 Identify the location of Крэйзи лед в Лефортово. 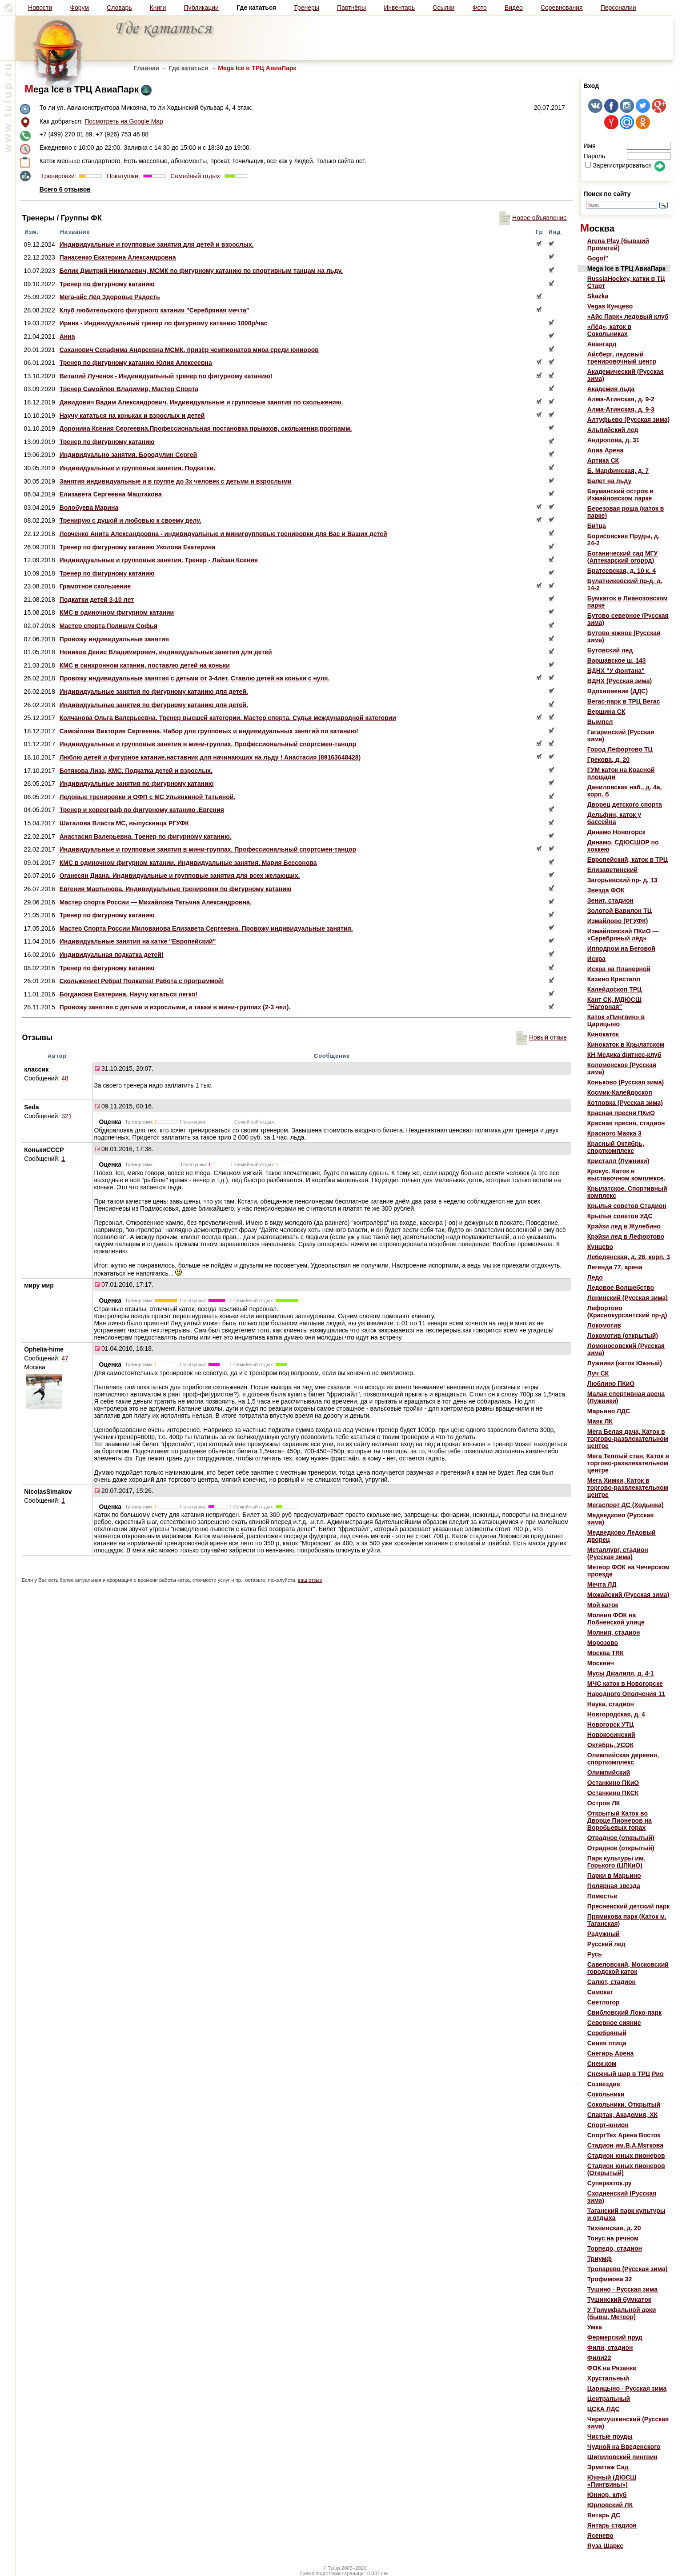
(625, 1236).